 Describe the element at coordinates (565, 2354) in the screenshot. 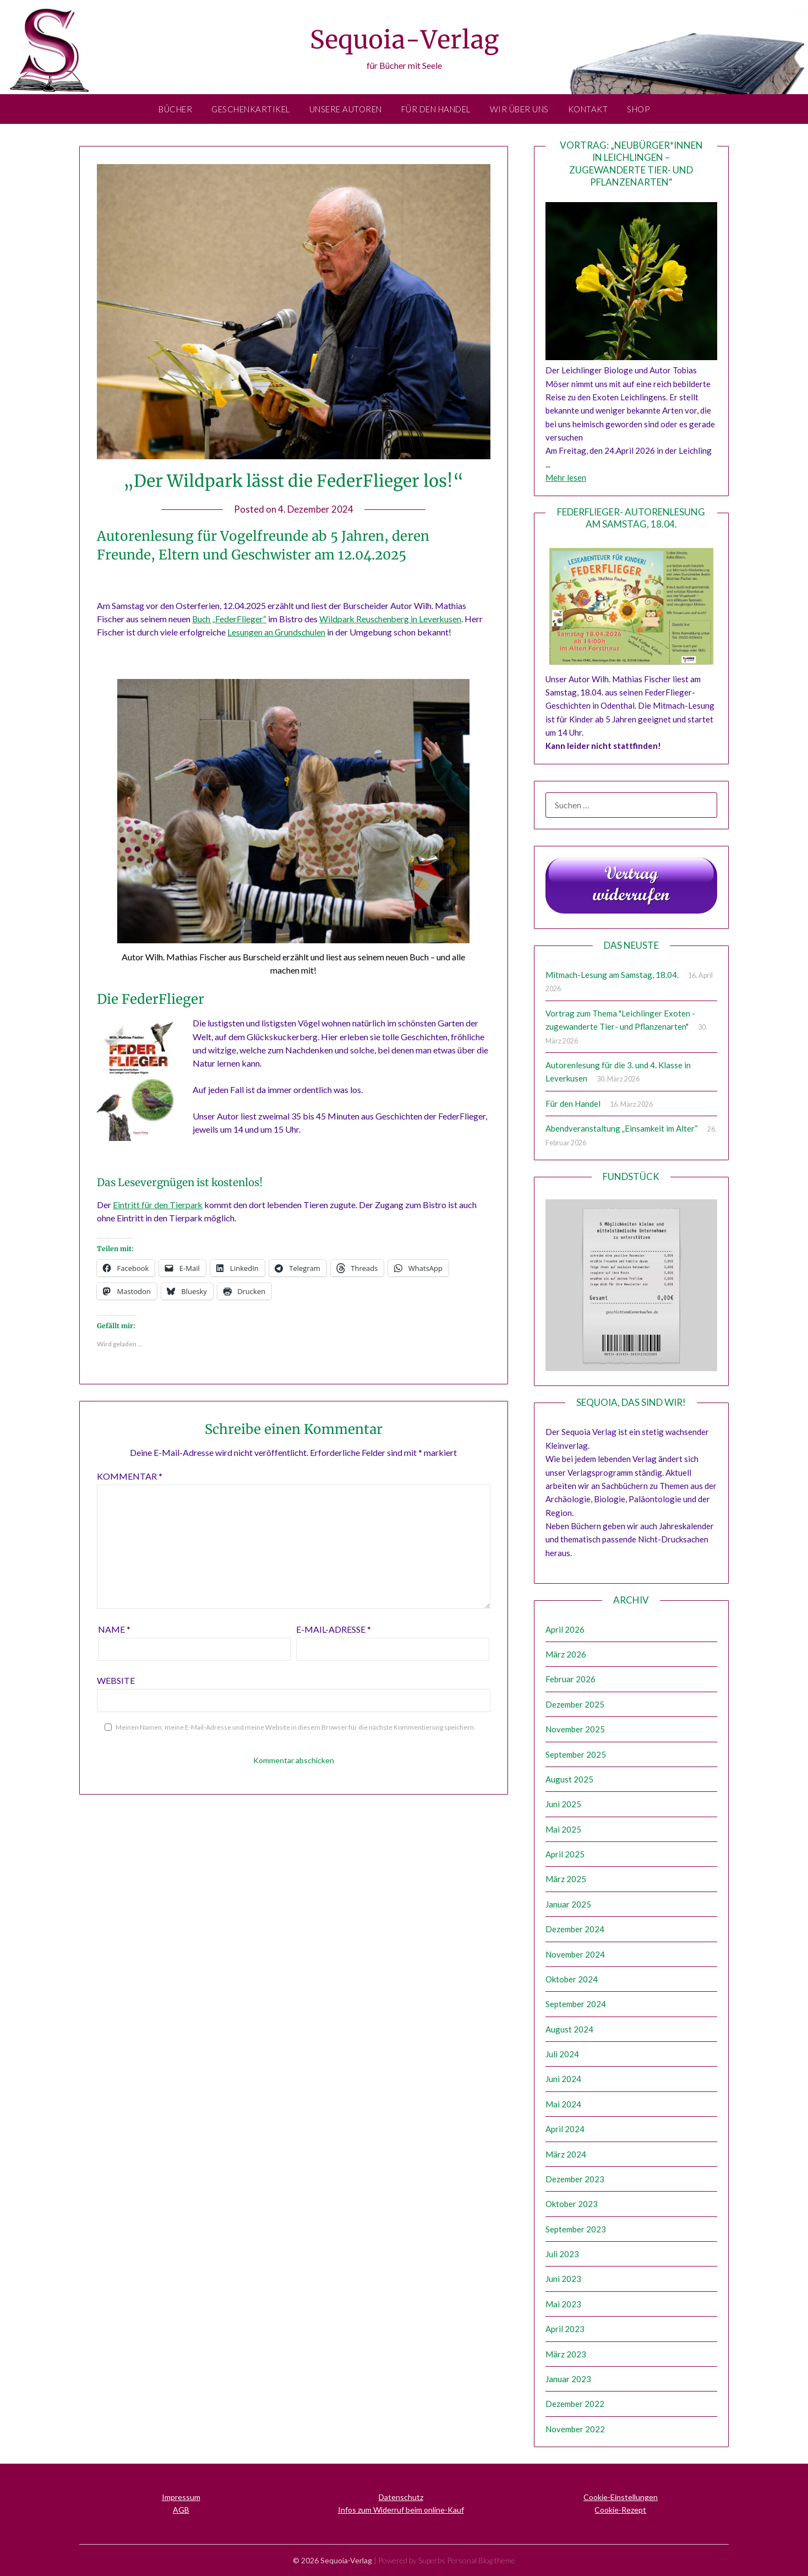

I see `März 2023` at that location.